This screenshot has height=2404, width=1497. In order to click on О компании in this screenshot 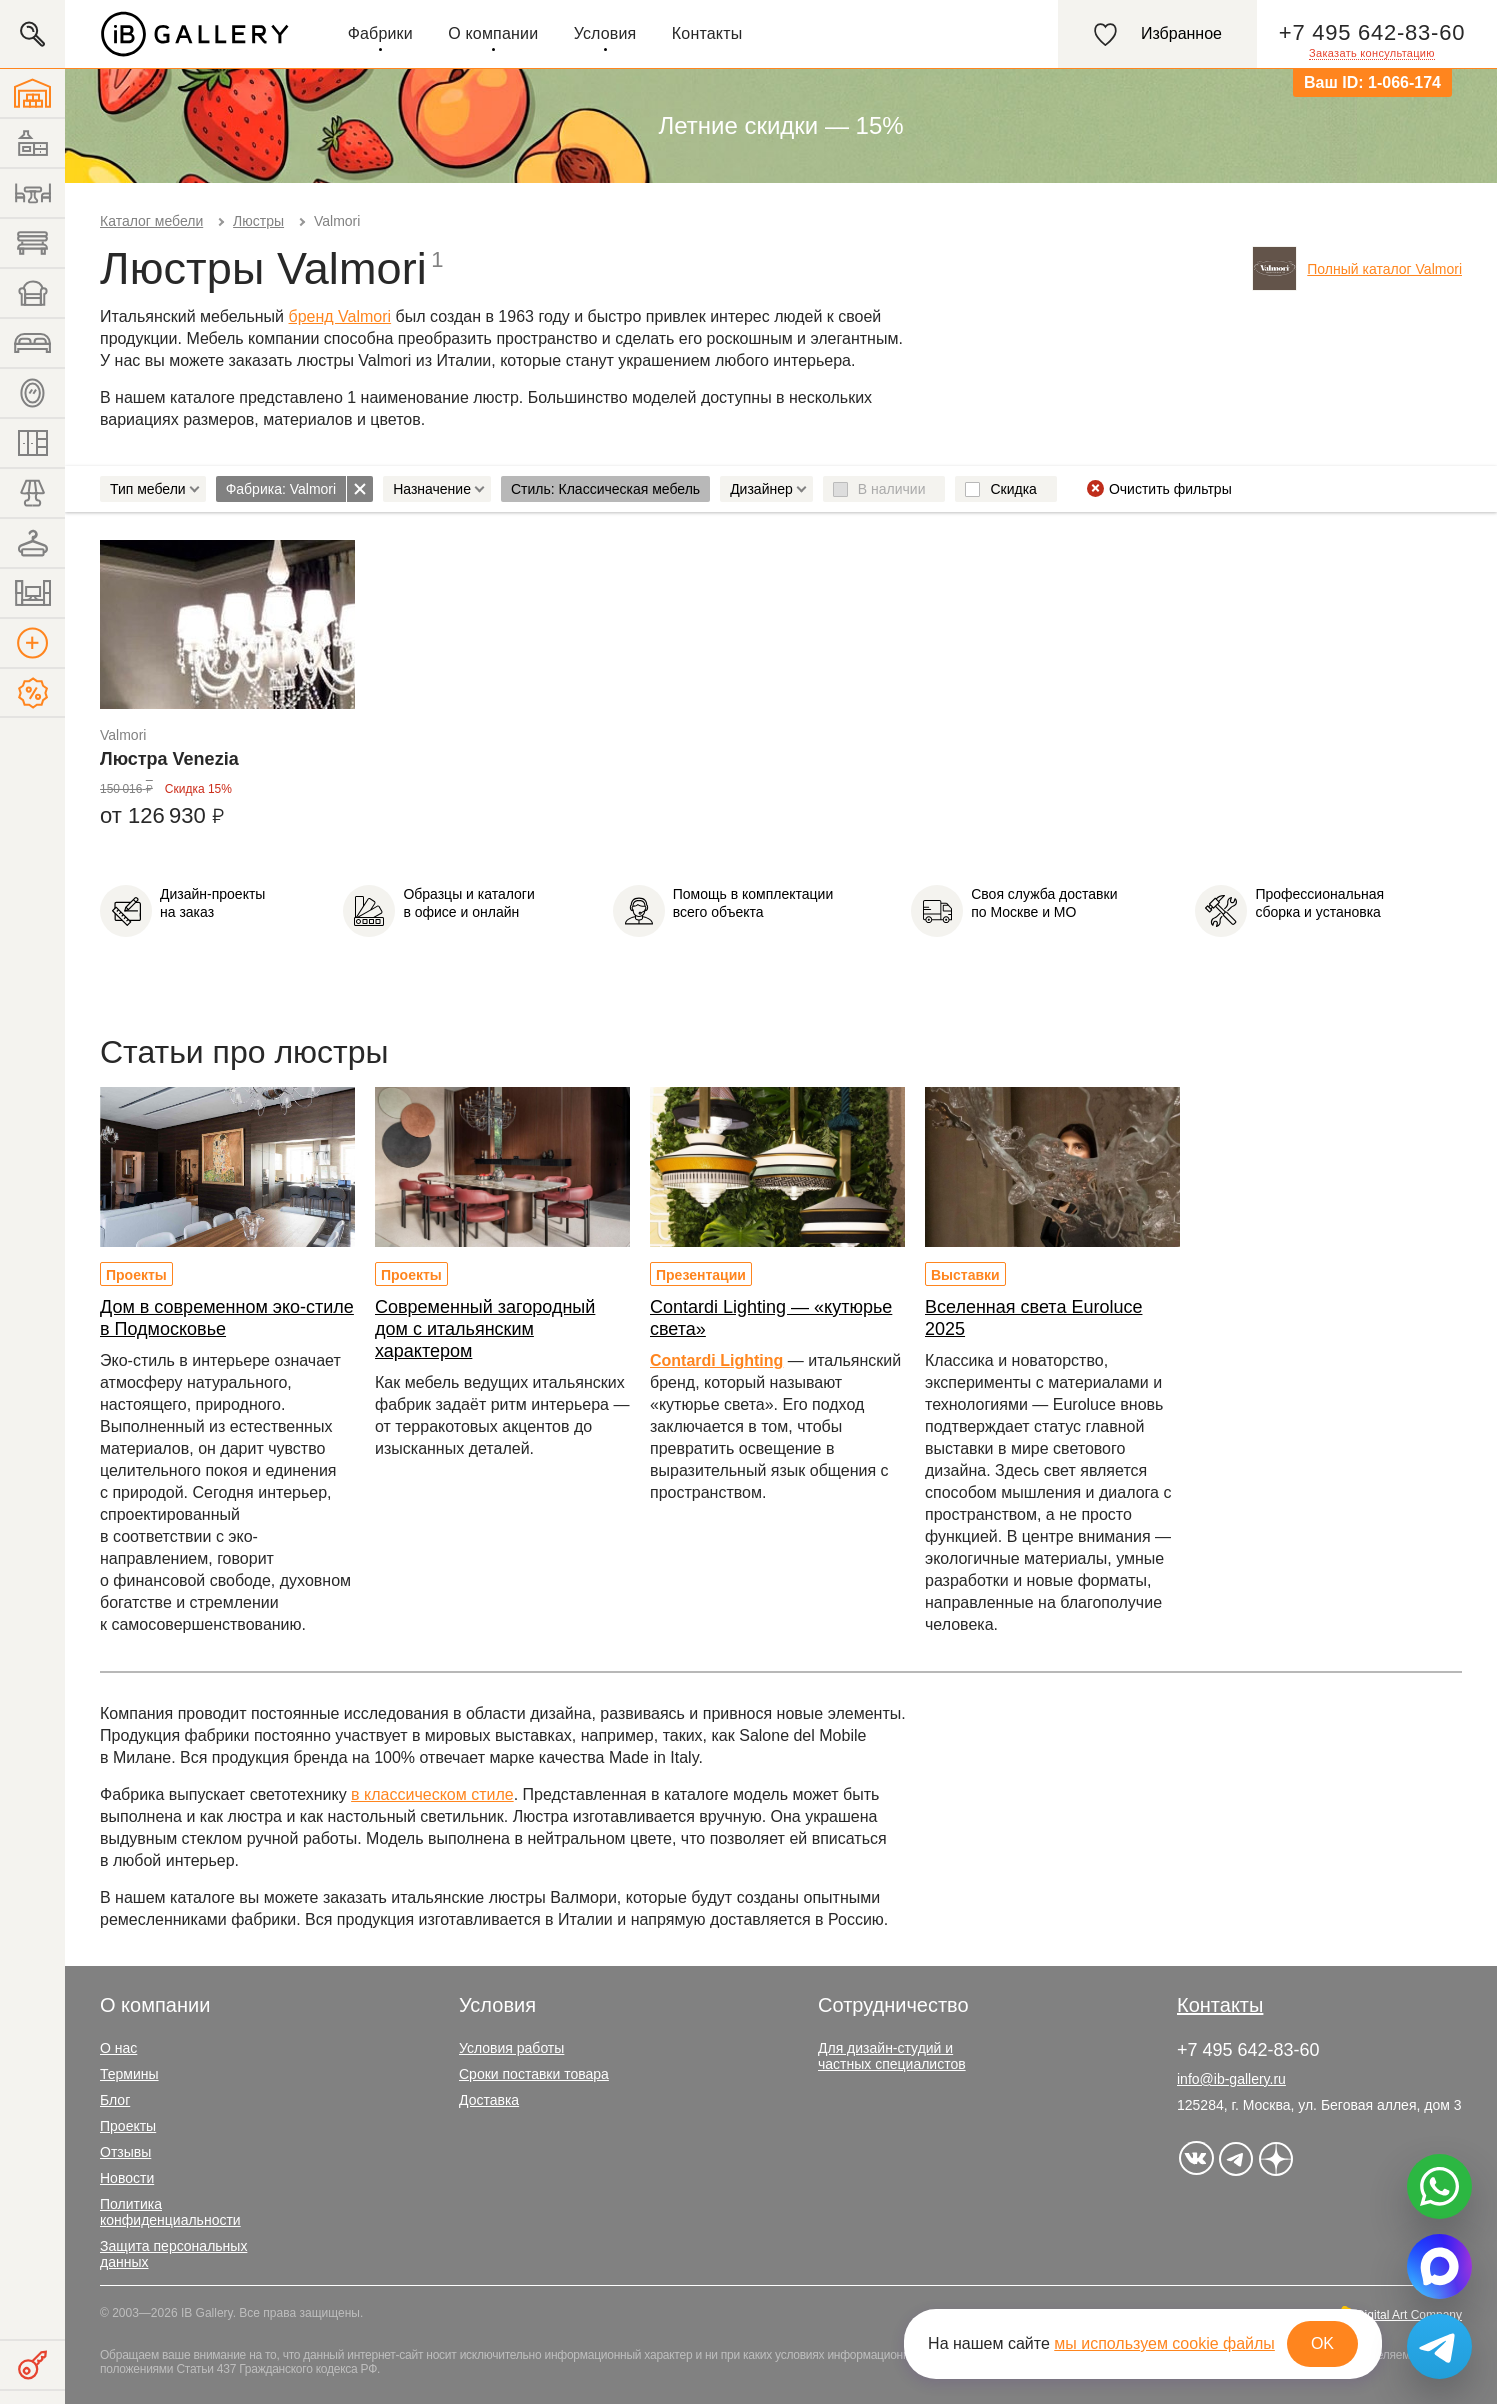, I will do `click(493, 33)`.